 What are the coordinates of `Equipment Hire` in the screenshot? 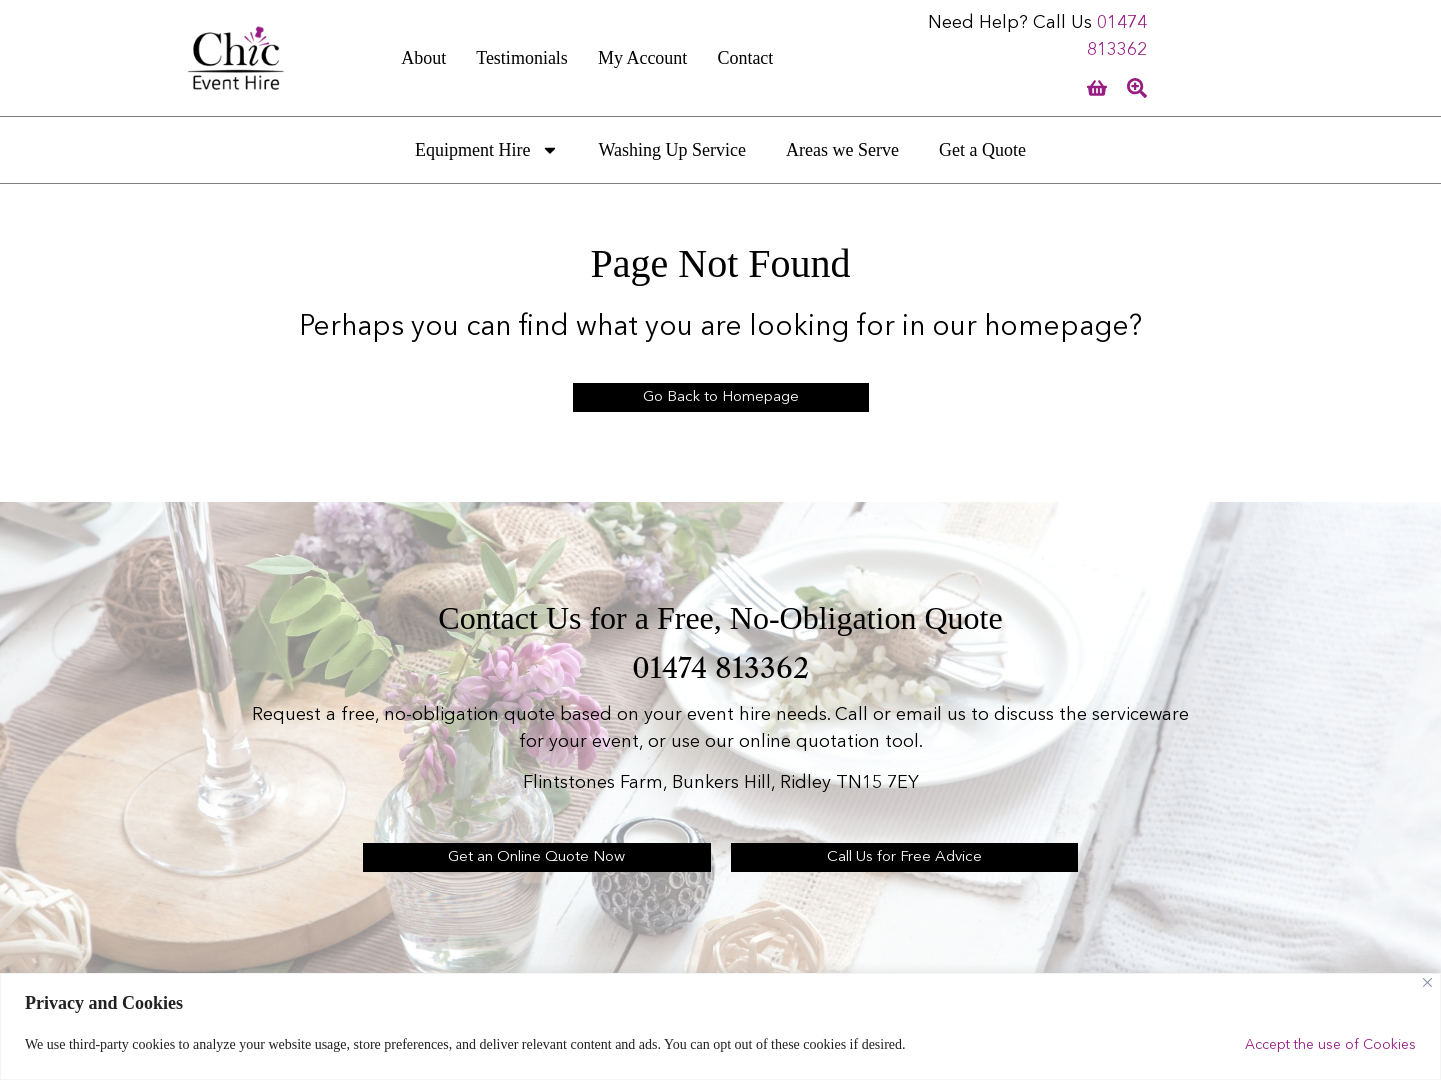 It's located at (486, 150).